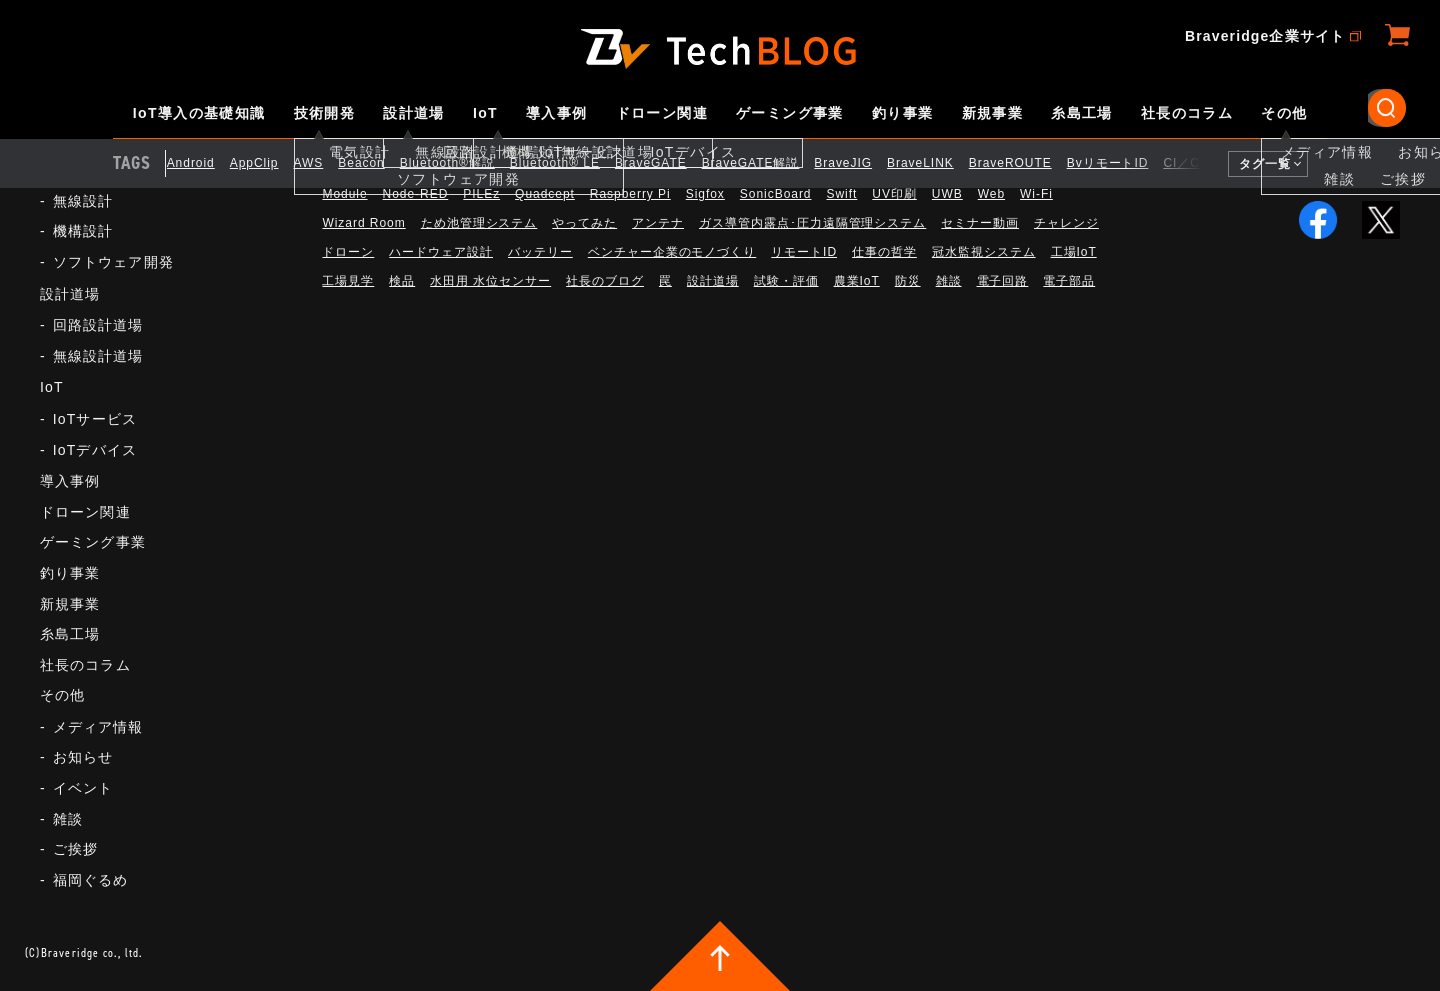 The image size is (1440, 991). I want to click on Beacon, so click(377, 163).